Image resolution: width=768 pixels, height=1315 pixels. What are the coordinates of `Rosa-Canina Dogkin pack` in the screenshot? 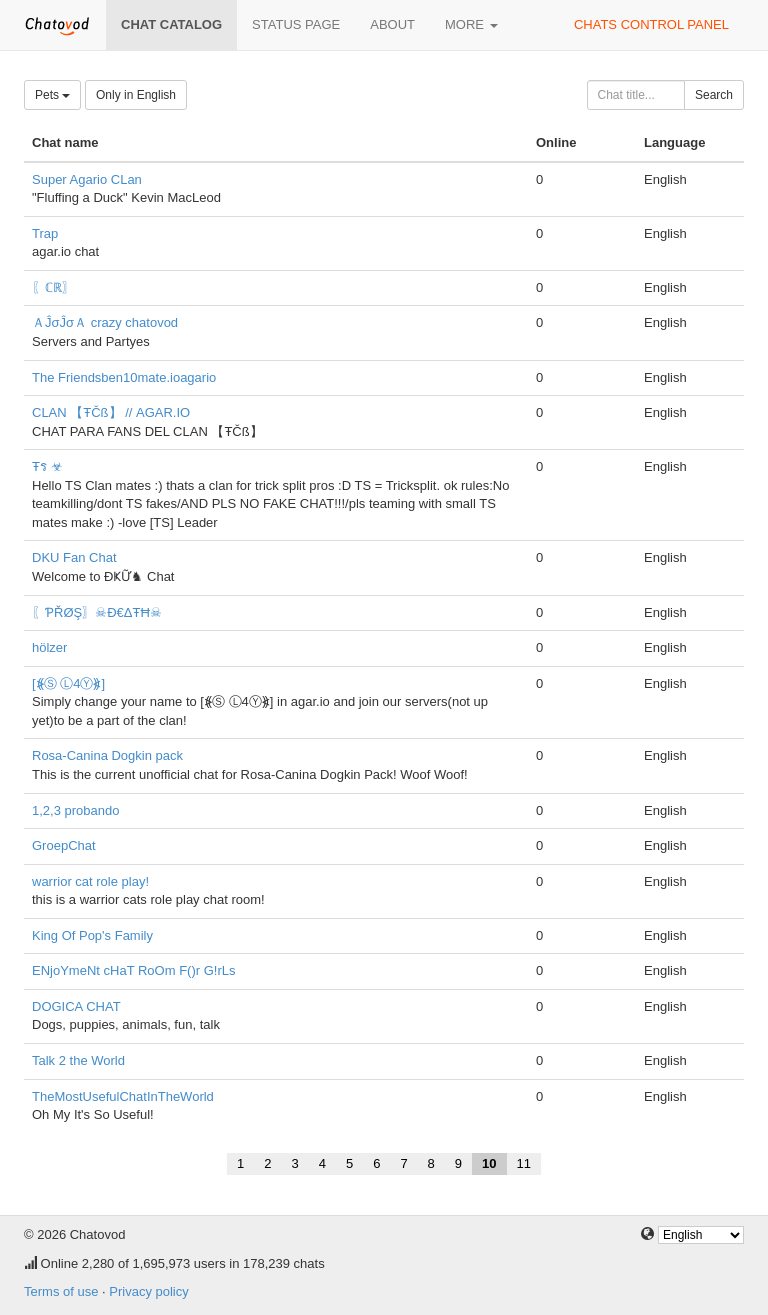 It's located at (107, 755).